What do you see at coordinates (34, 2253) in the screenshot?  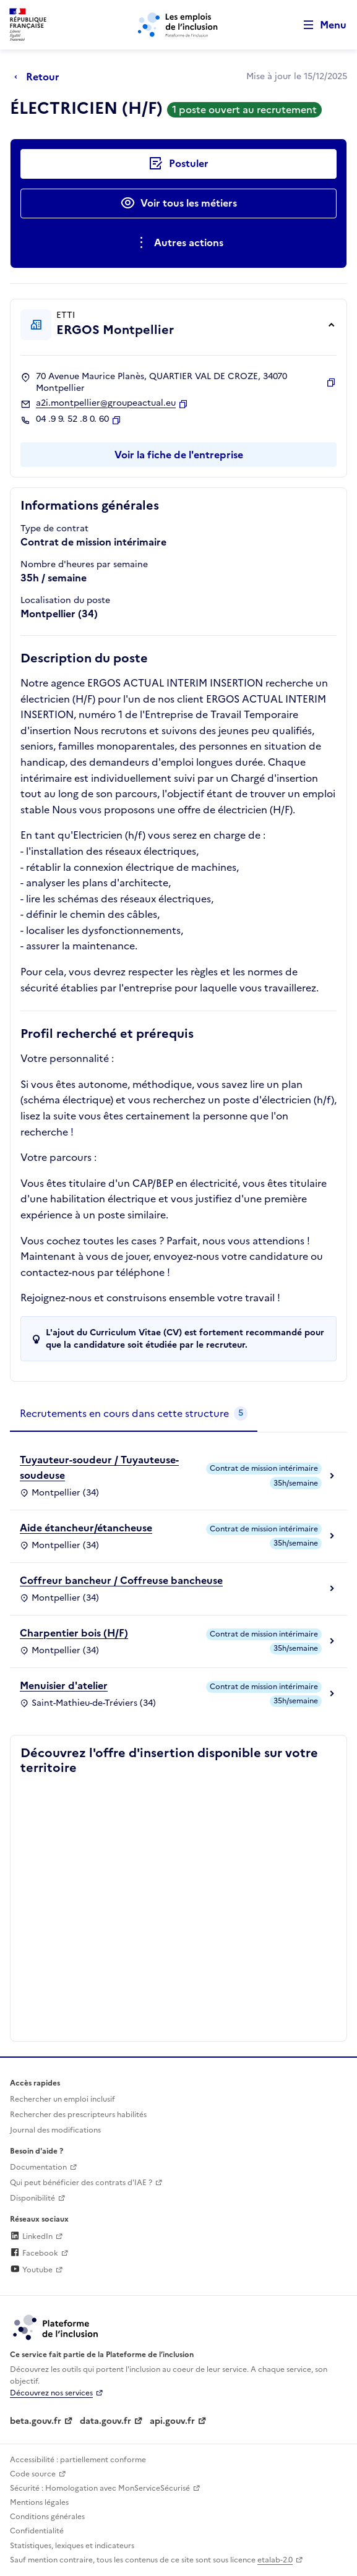 I see `Facebook [Rejoignez-nous sur Facebook (lien externe)]` at bounding box center [34, 2253].